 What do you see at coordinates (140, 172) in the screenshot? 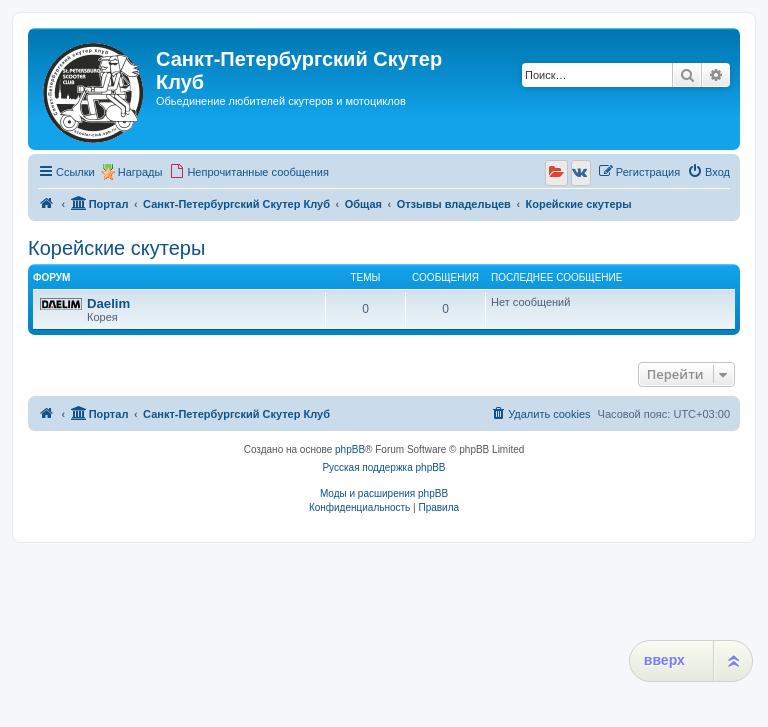
I see `Награды [menuitem]` at bounding box center [140, 172].